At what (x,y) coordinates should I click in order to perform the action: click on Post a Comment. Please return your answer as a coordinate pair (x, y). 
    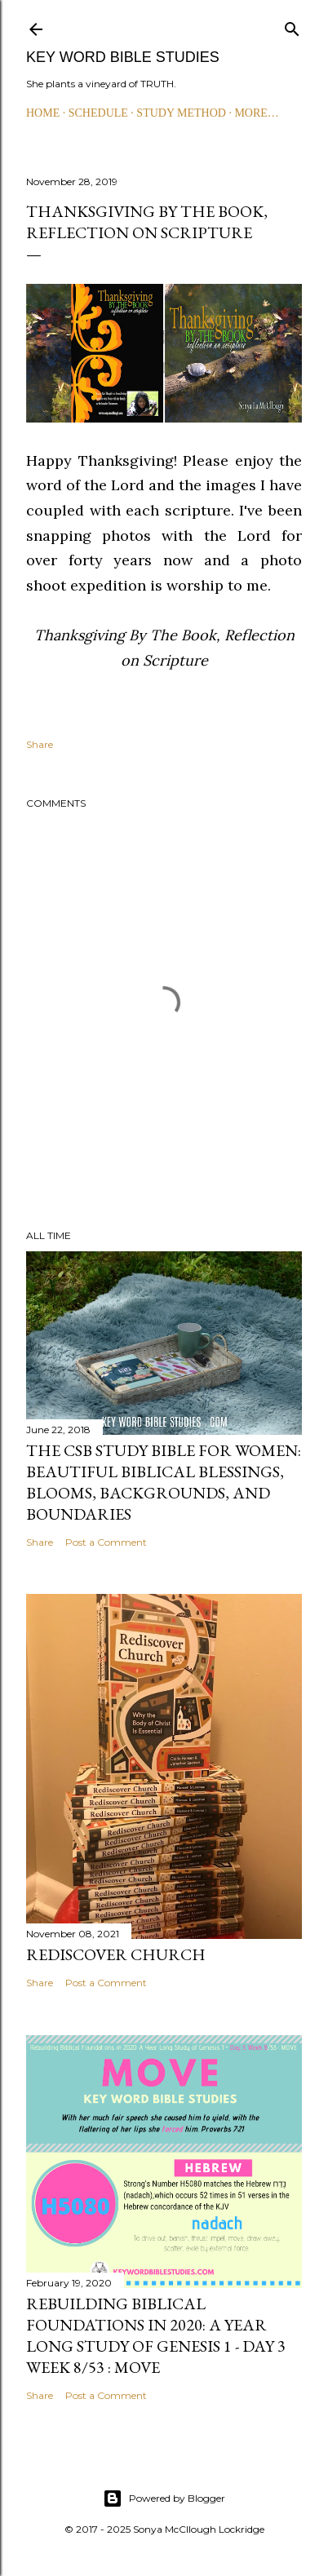
    Looking at the image, I should click on (106, 1542).